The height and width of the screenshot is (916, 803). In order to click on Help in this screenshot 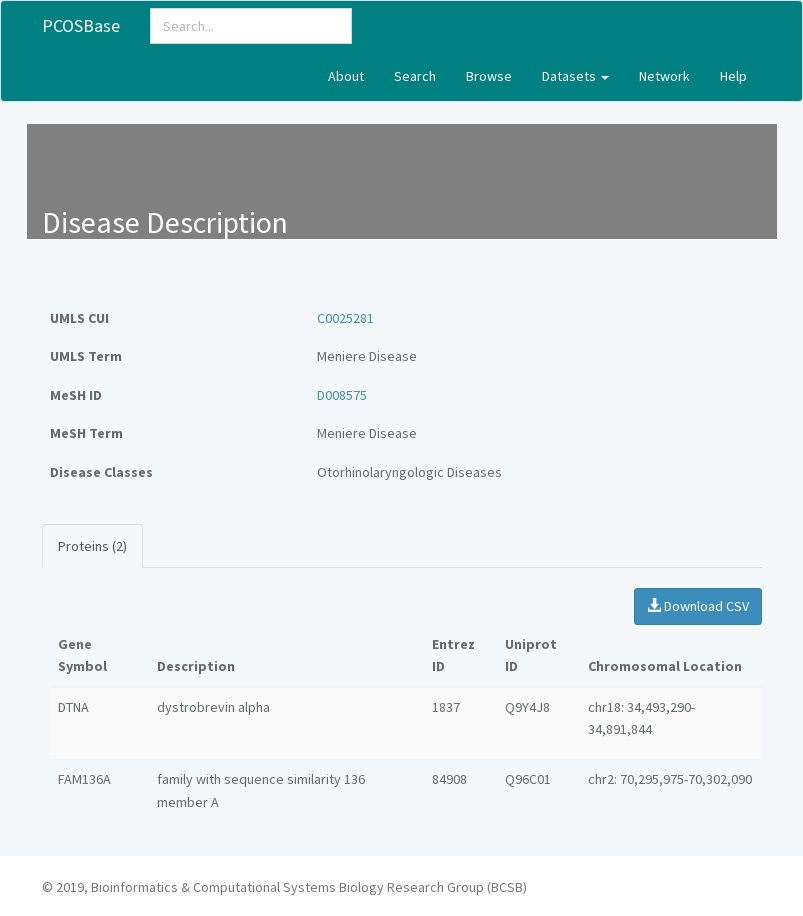, I will do `click(733, 76)`.